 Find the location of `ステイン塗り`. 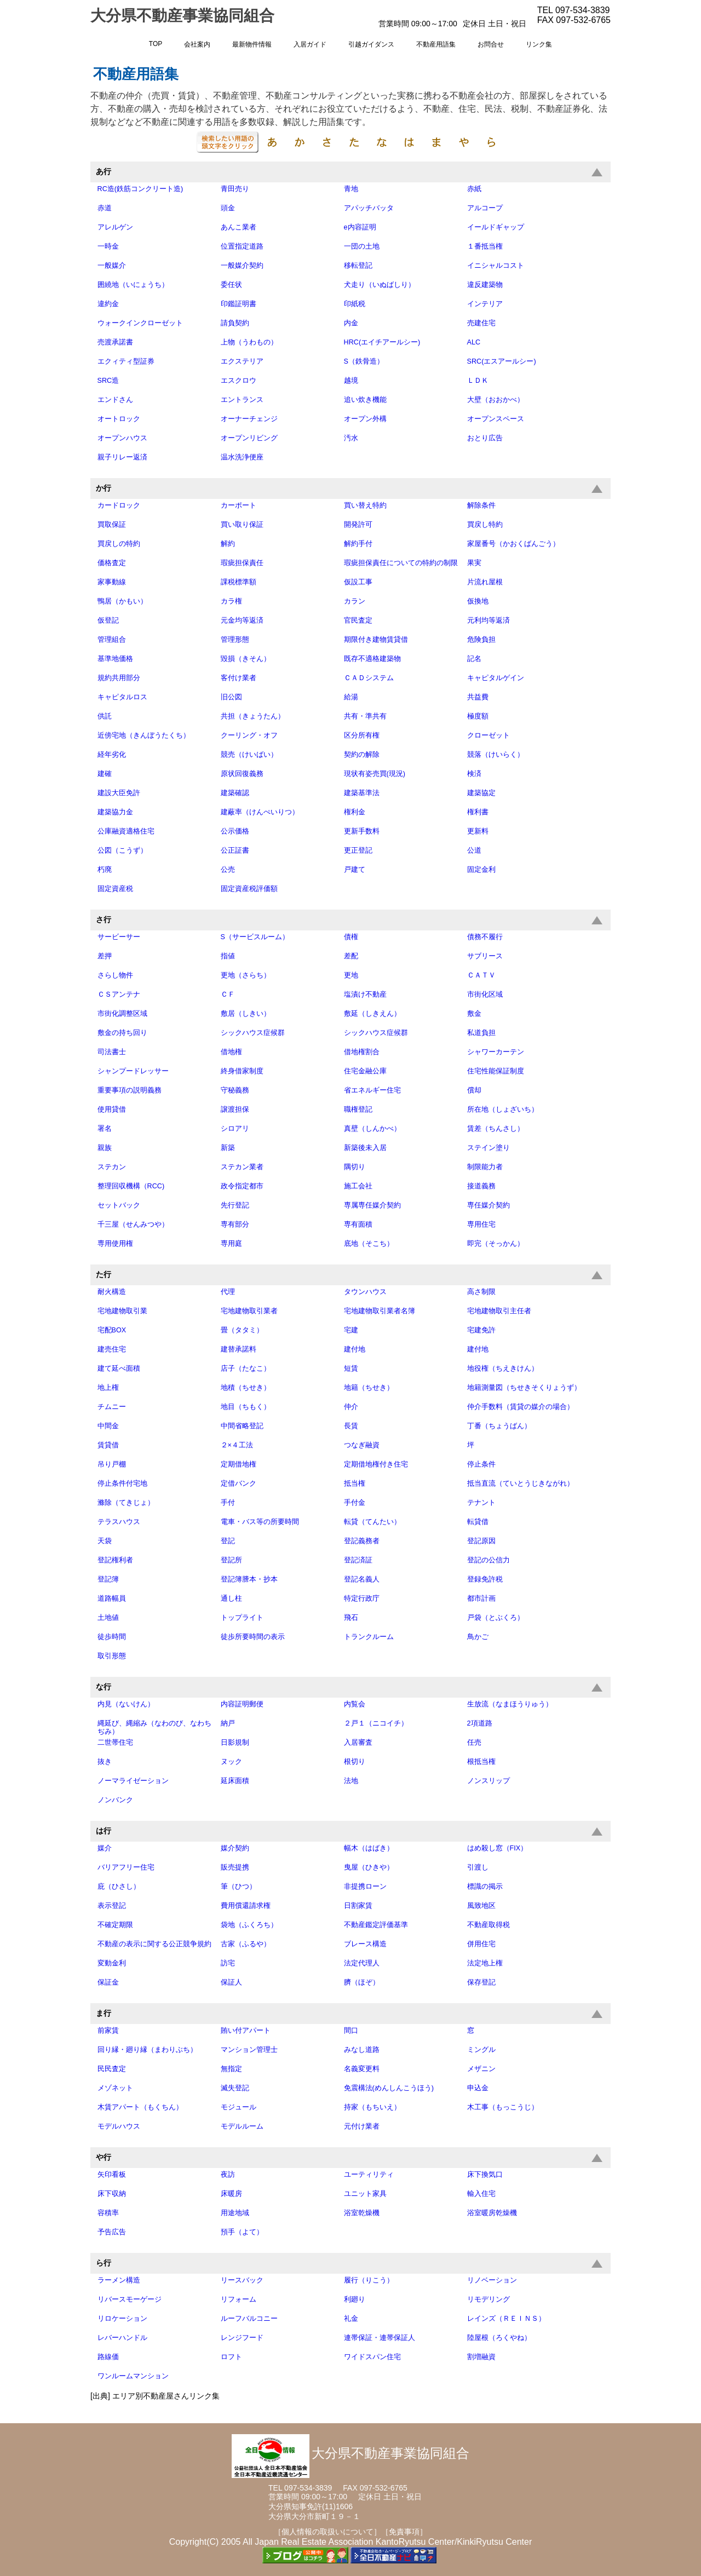

ステイン塗り is located at coordinates (488, 1148).